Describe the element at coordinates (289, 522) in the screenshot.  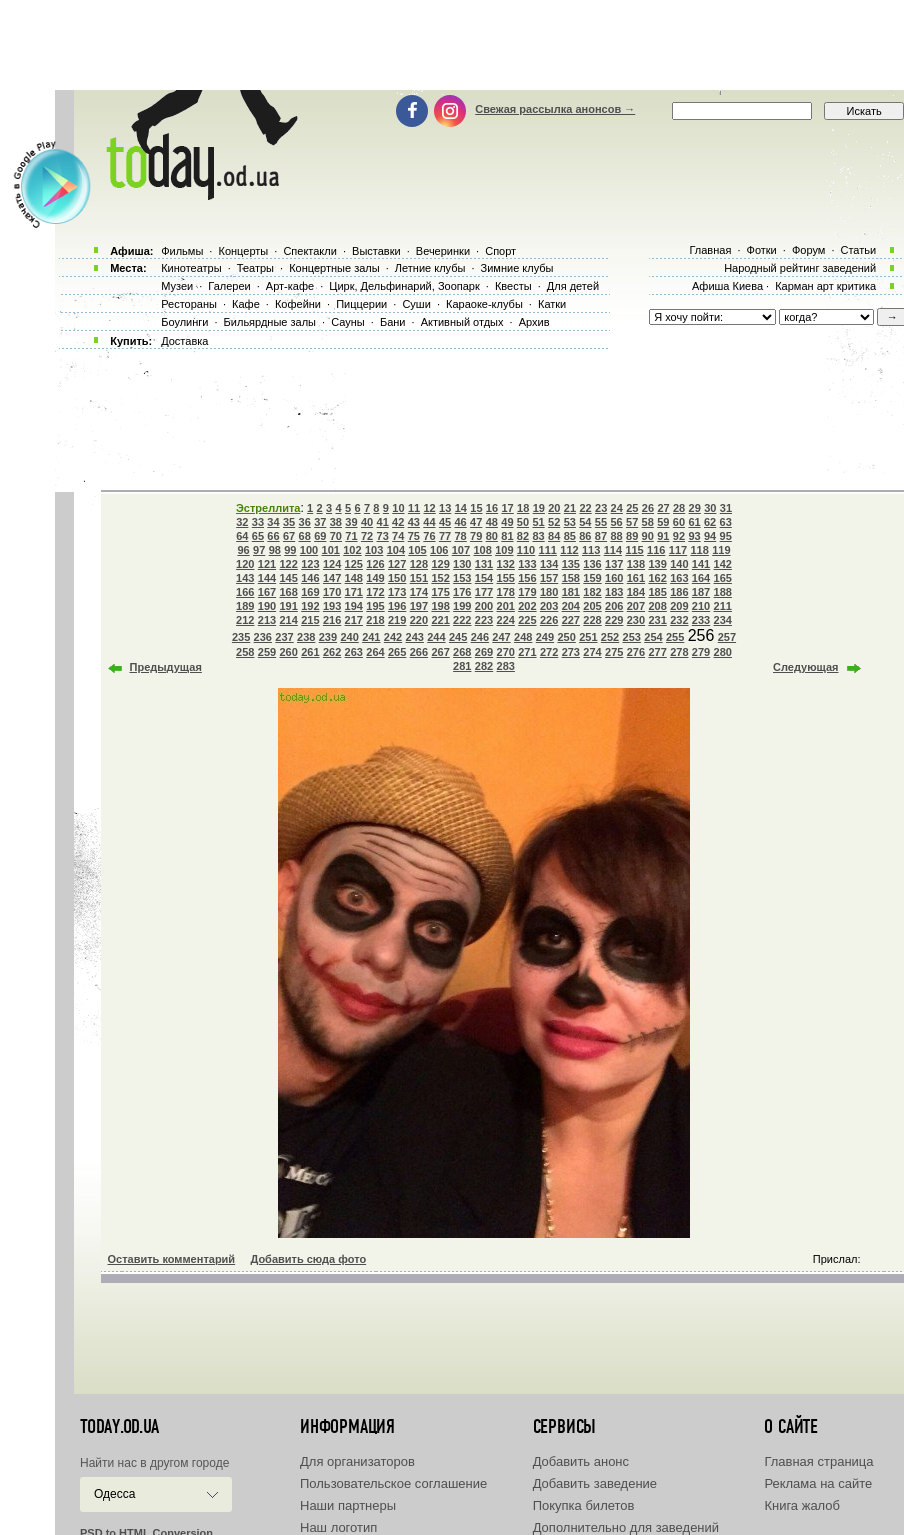
I see `35` at that location.